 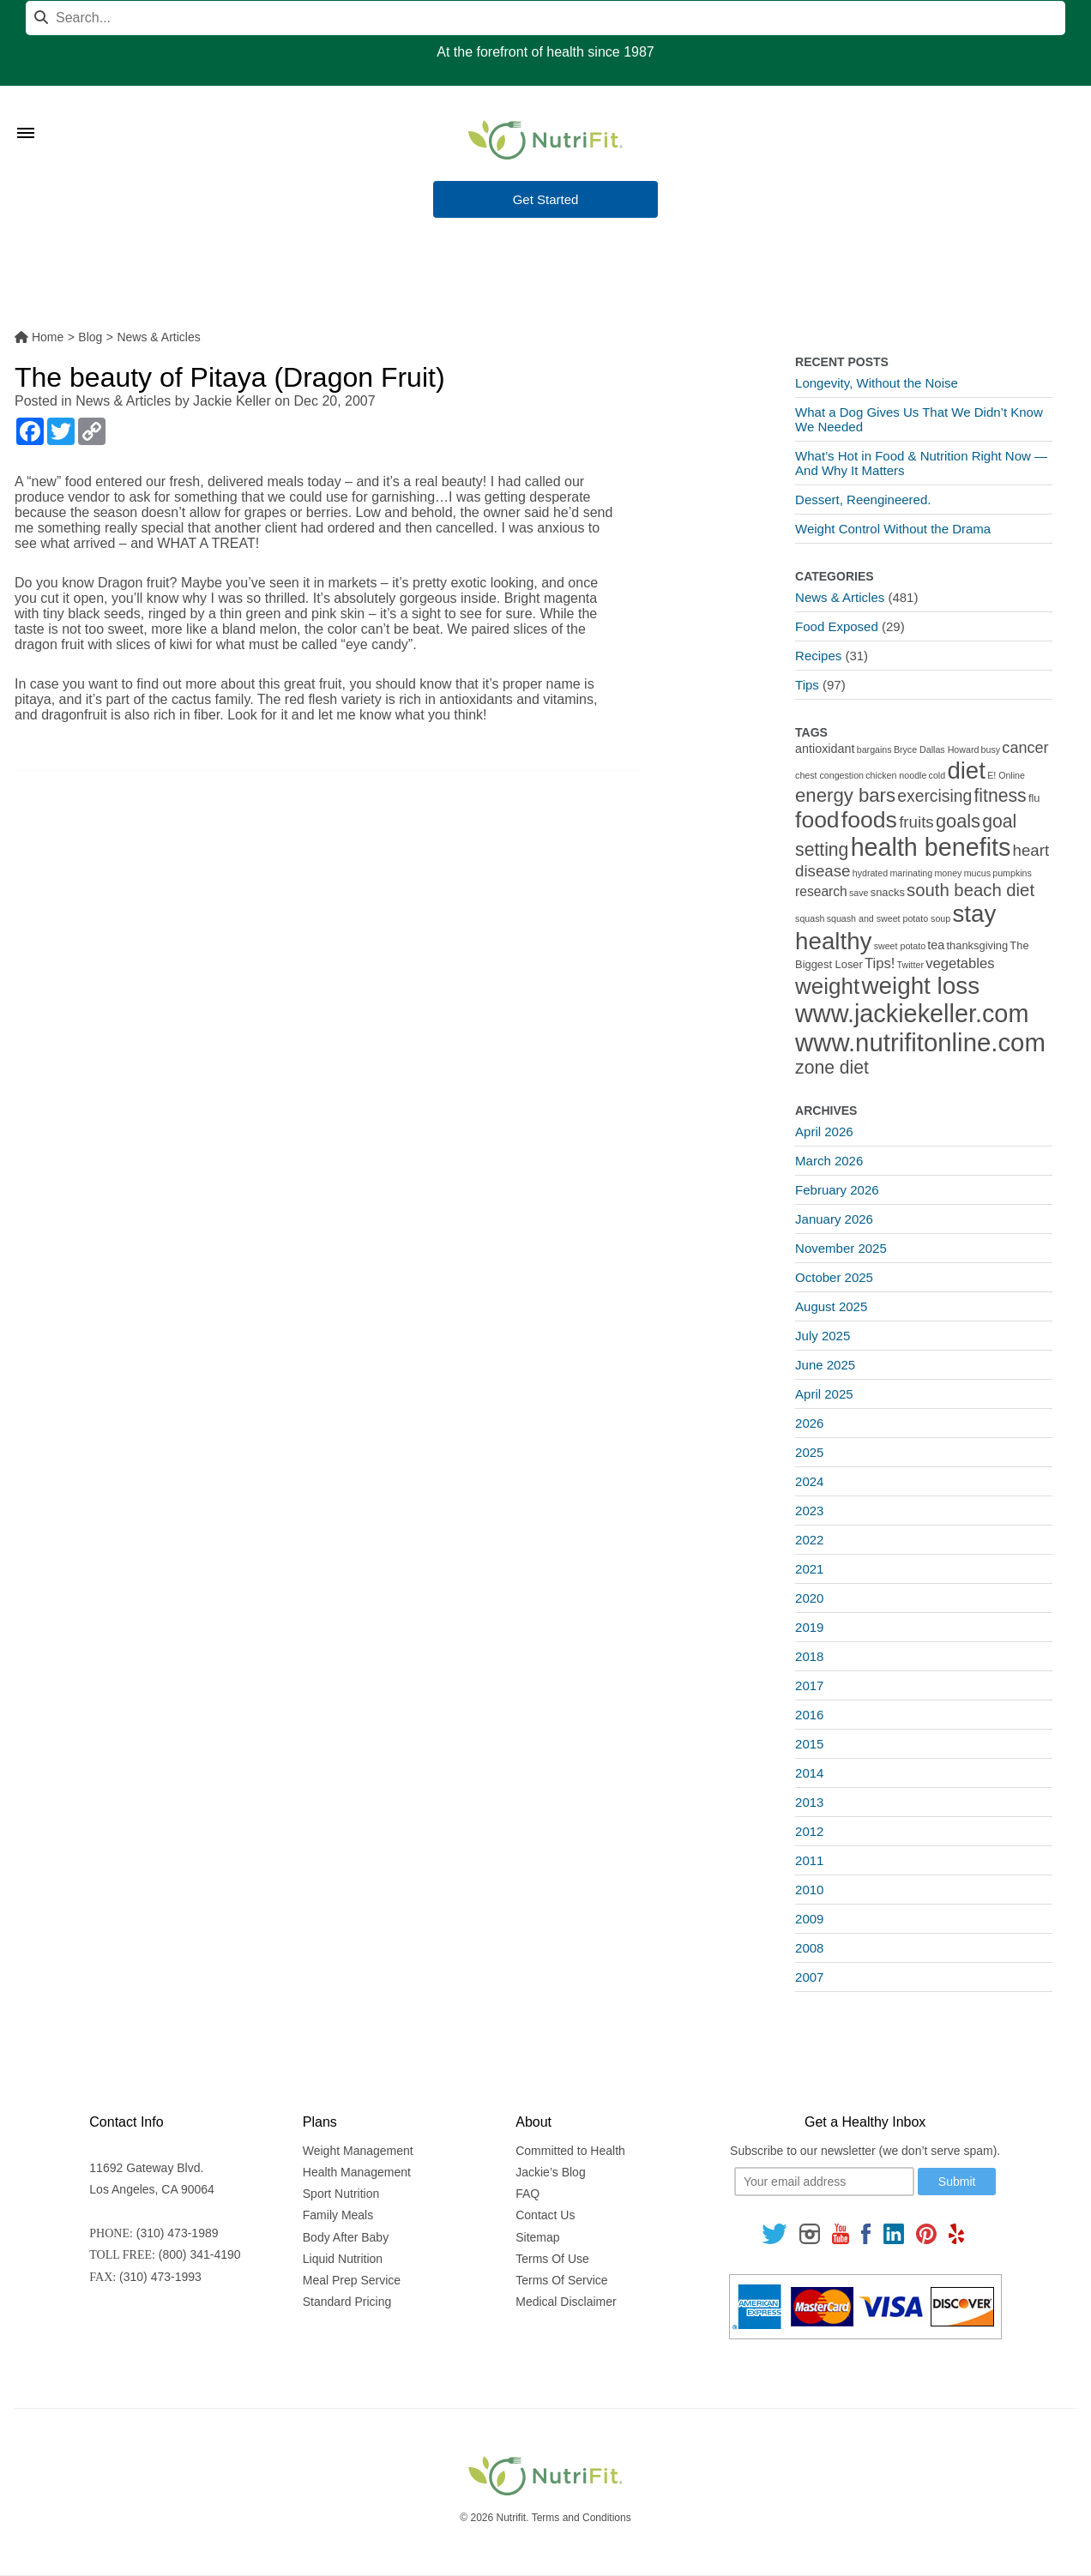 What do you see at coordinates (978, 945) in the screenshot?
I see `thanksgiving [thanksgiving (2 items)]` at bounding box center [978, 945].